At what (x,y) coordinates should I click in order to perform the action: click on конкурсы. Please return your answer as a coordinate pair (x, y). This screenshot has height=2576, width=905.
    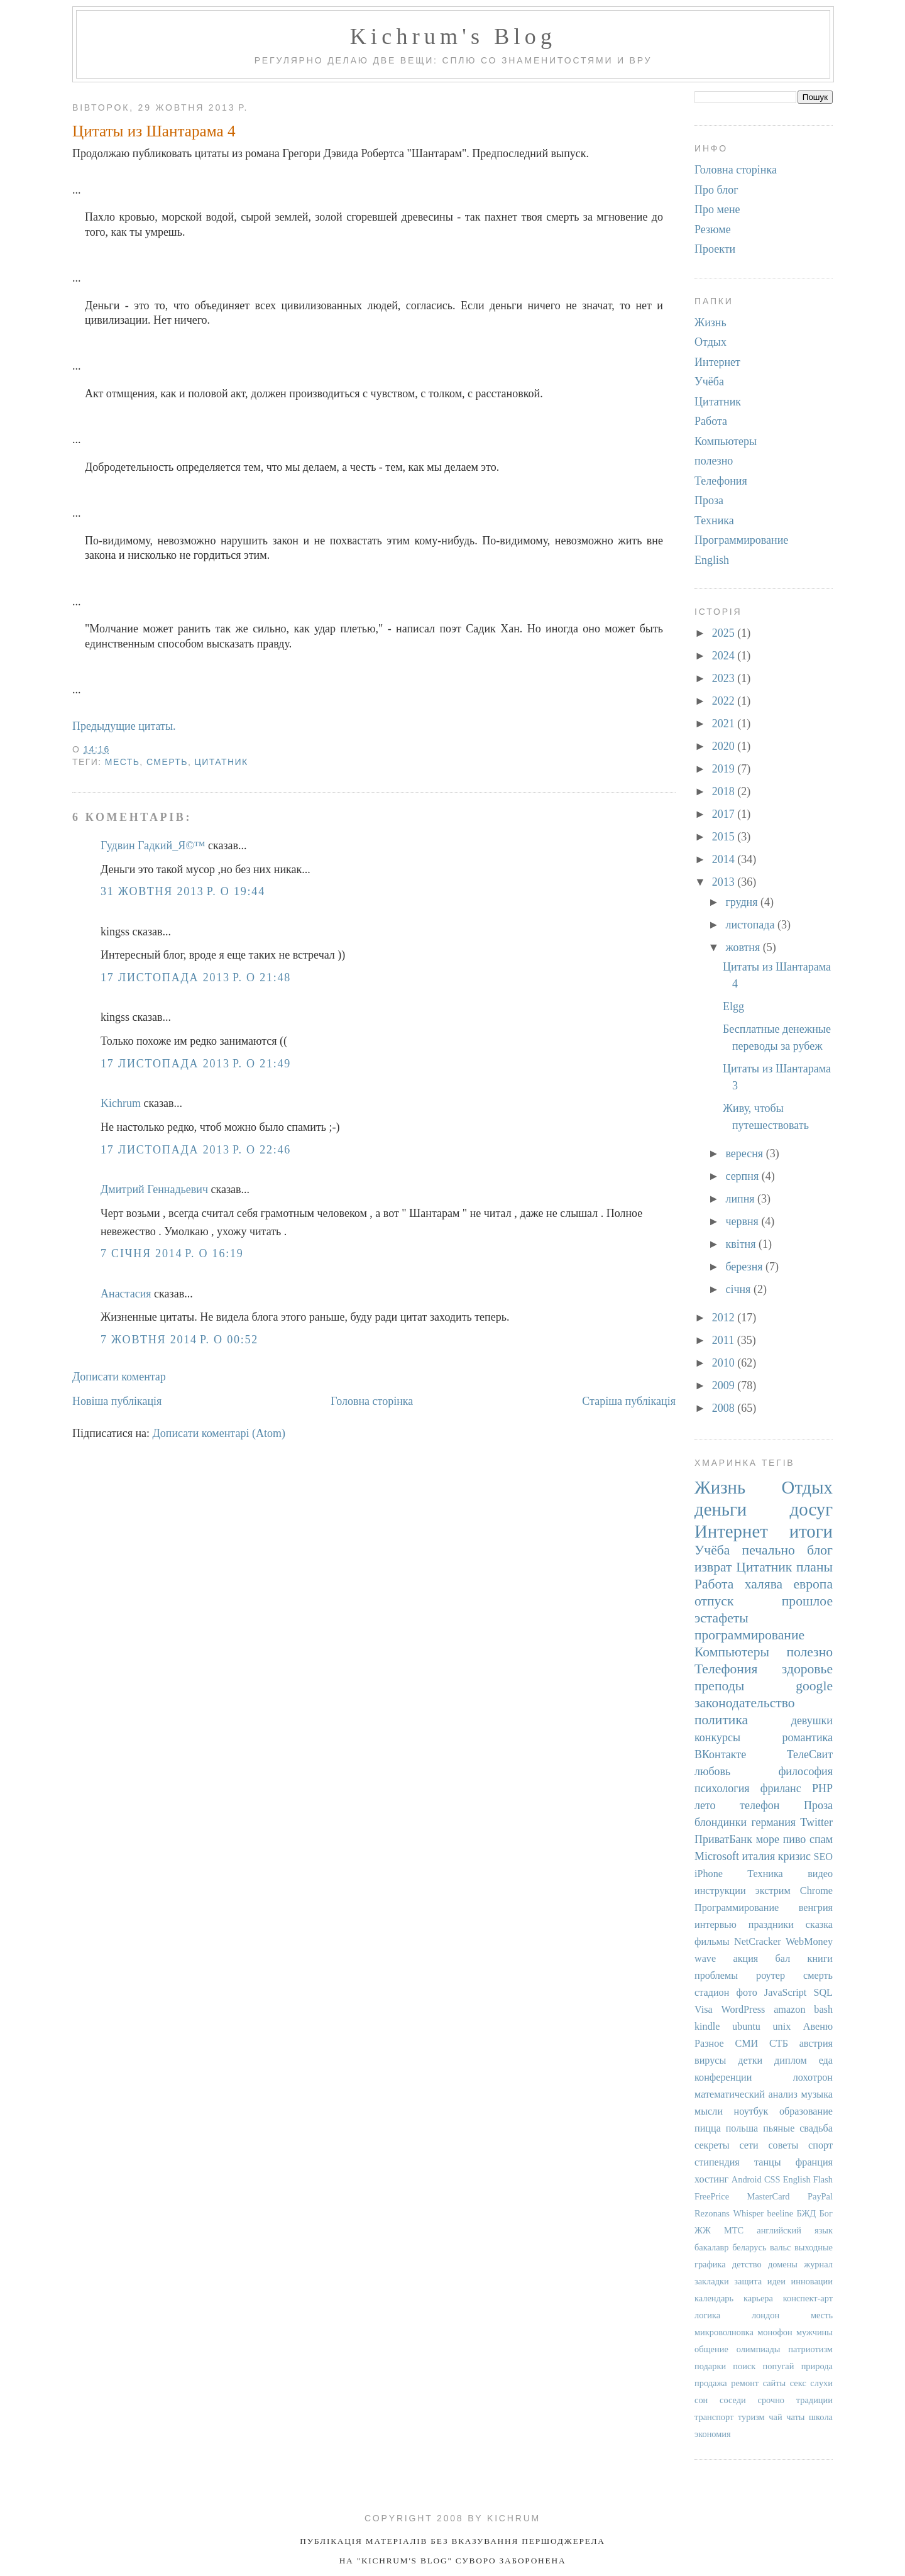
    Looking at the image, I should click on (717, 1737).